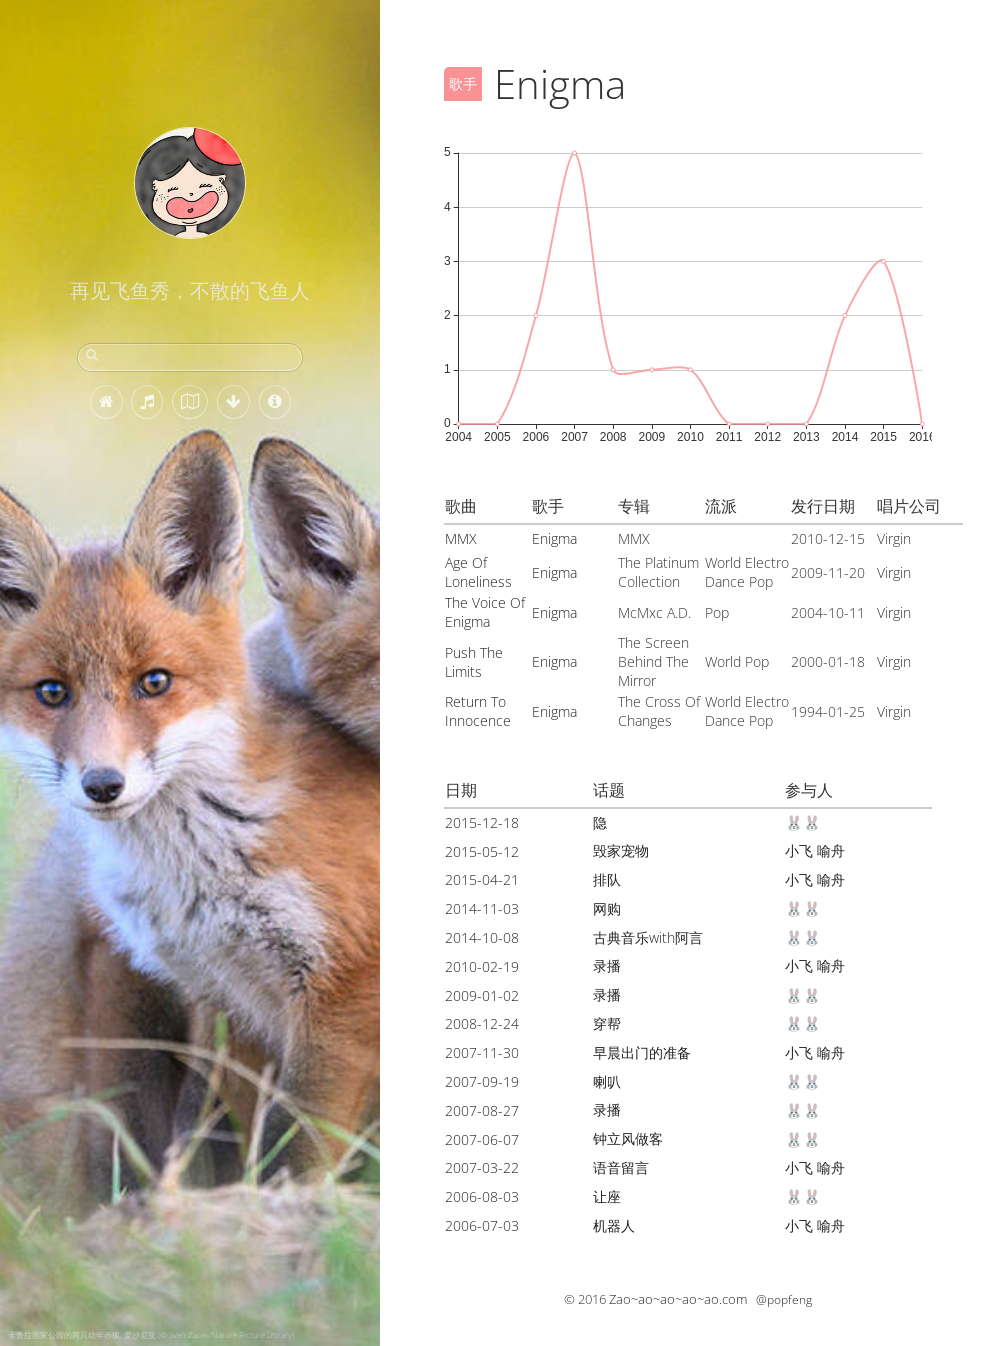  I want to click on 2015-12-18, so click(482, 822).